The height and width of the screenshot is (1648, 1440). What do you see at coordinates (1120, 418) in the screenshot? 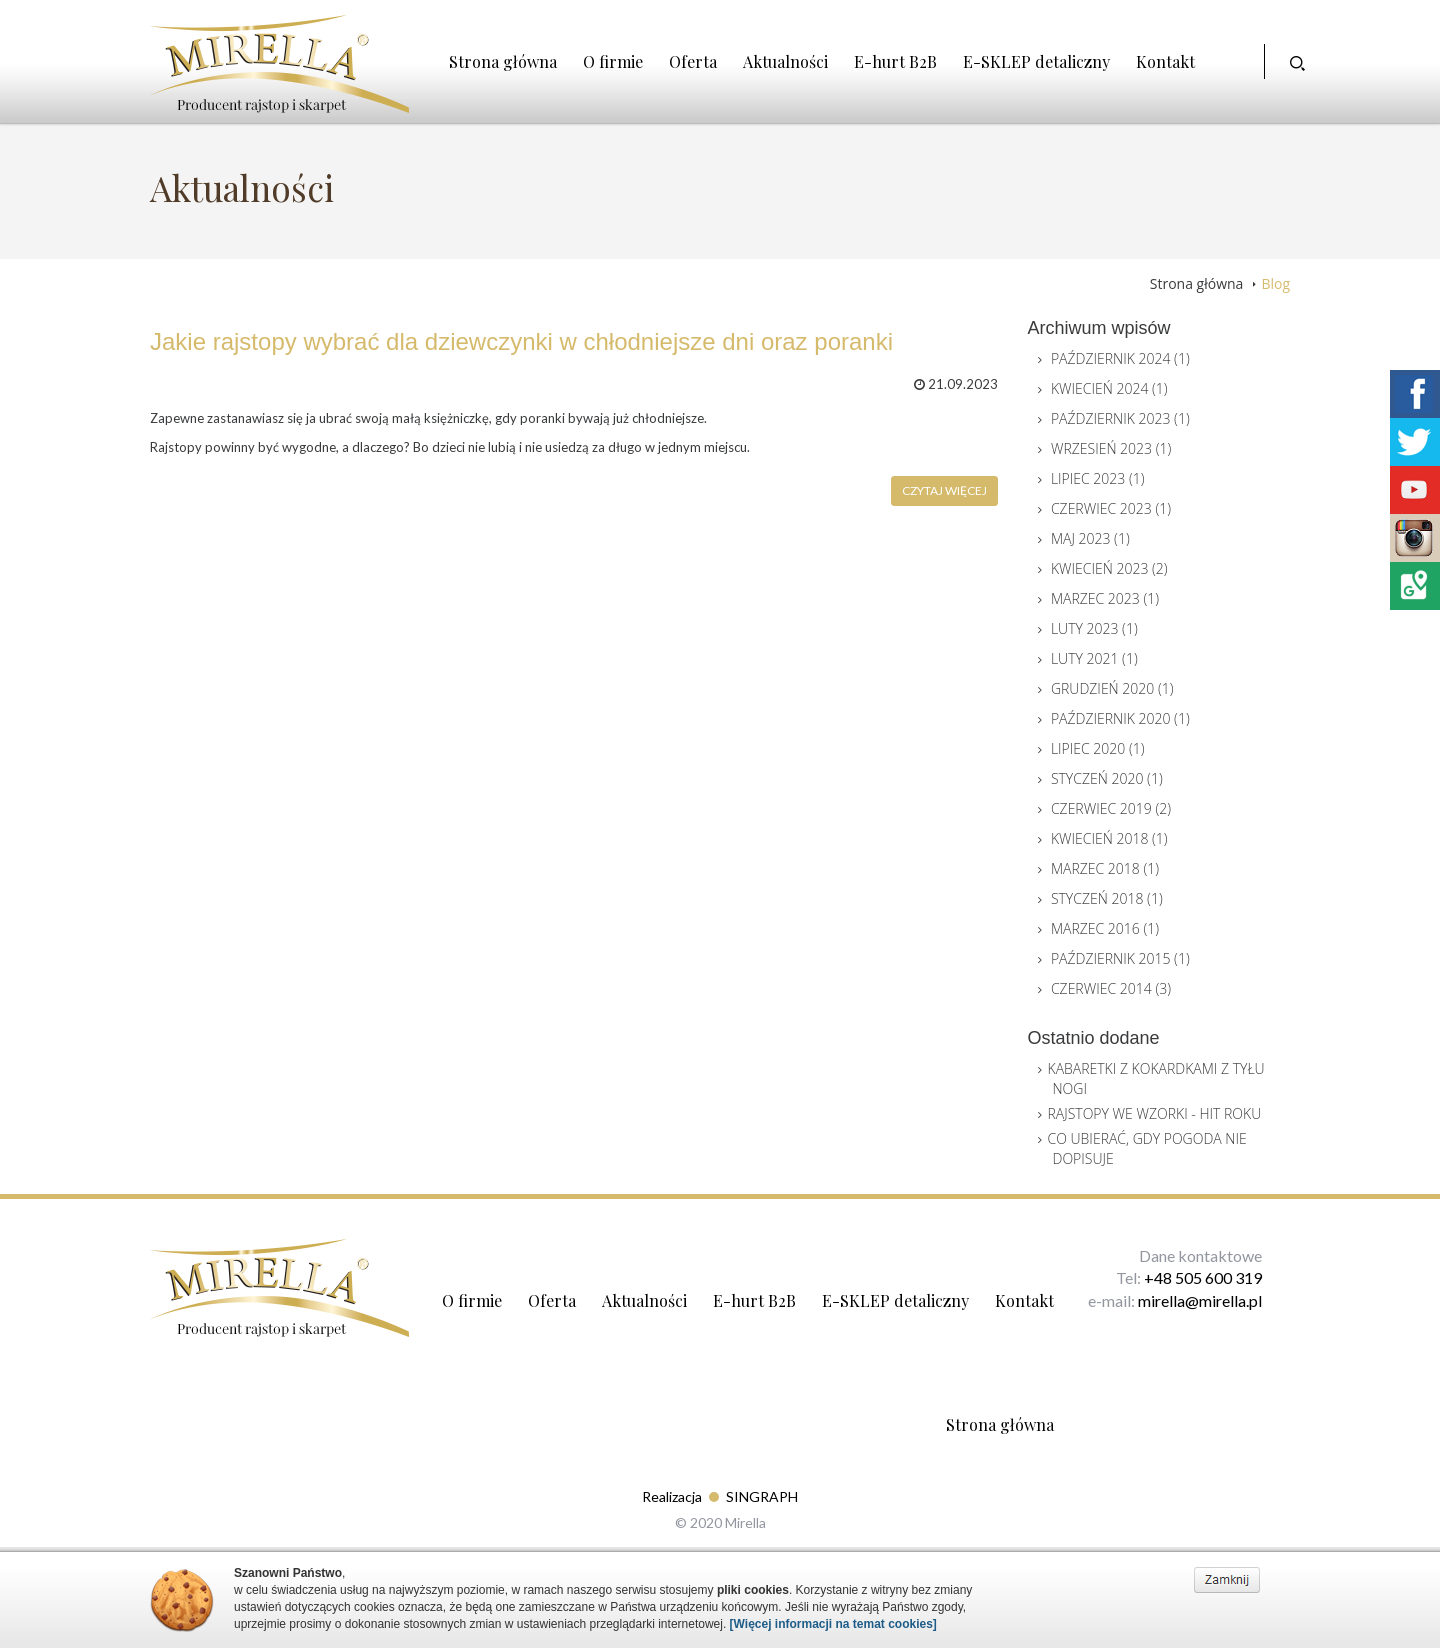
I see `Październik 2023` at bounding box center [1120, 418].